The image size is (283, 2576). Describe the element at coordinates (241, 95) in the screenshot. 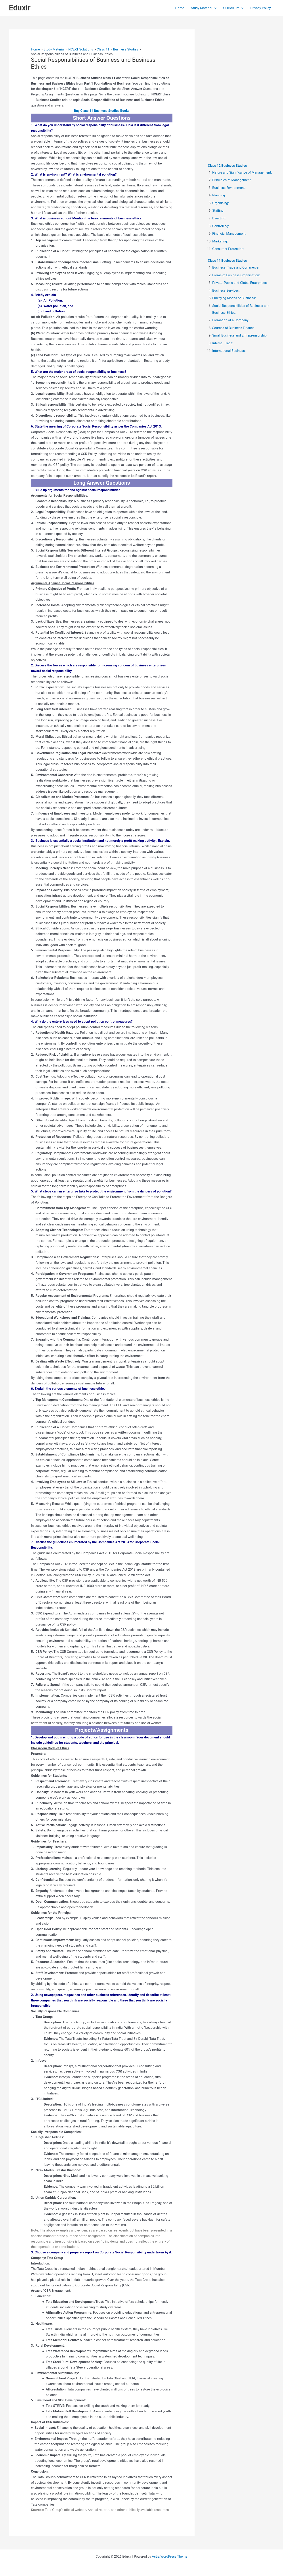

I see `[Advertisement]` at that location.